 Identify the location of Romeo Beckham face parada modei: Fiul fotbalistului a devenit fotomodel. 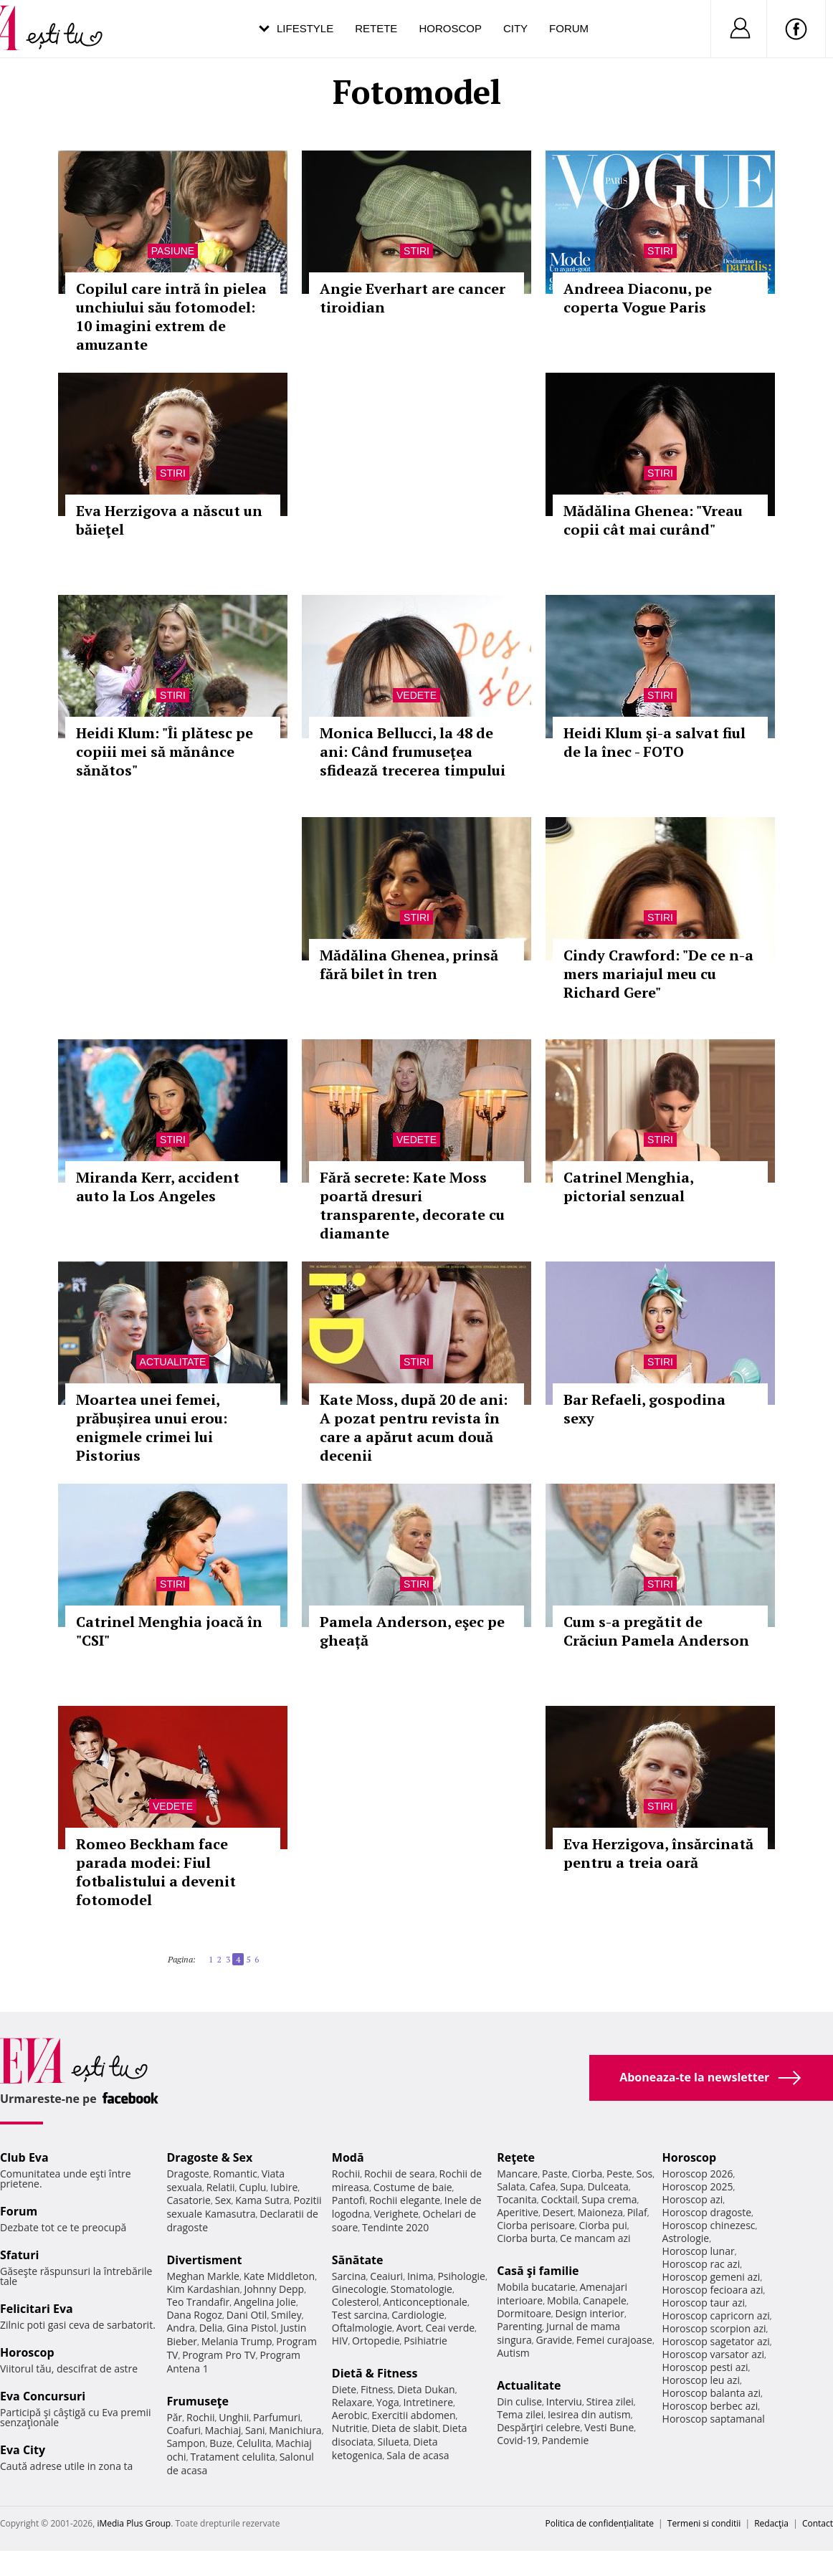
(156, 1871).